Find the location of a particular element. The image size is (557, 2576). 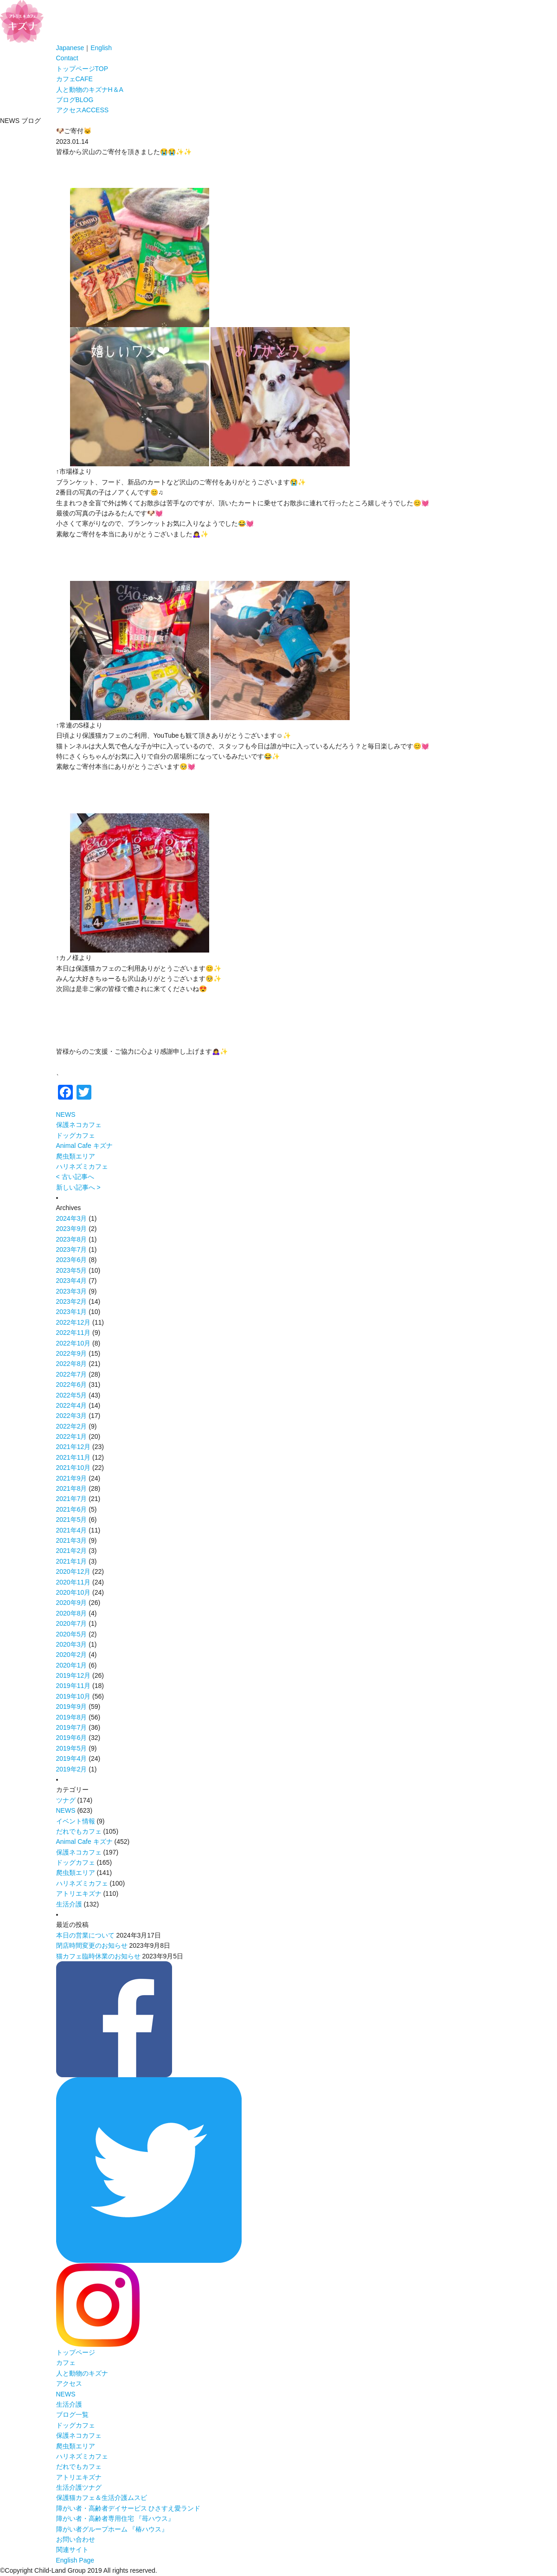

2022年7月 is located at coordinates (71, 1374).